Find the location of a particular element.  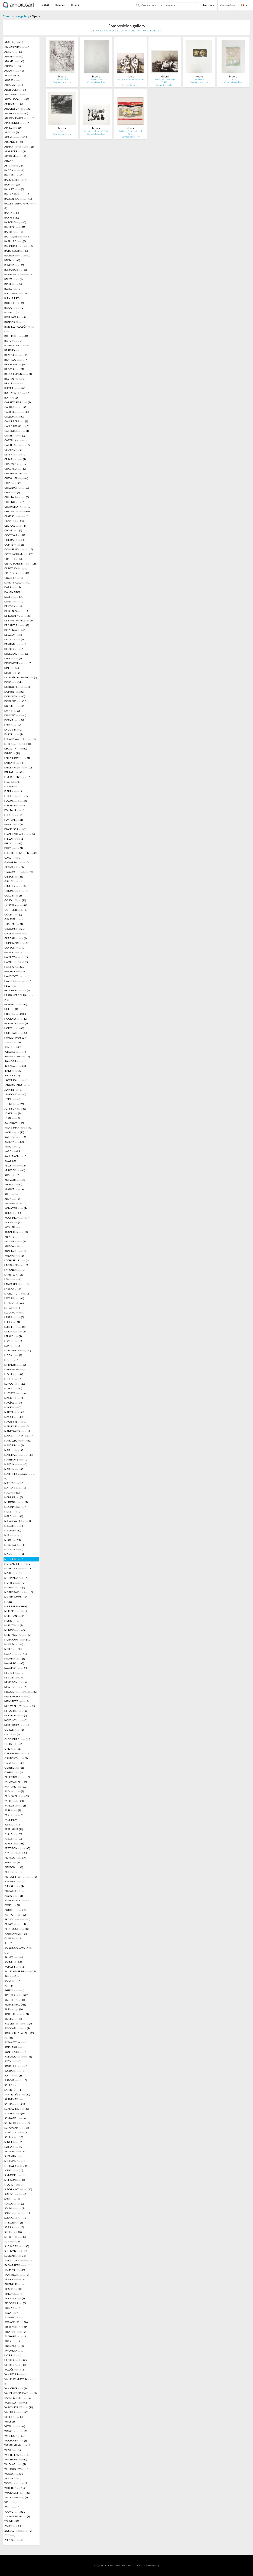

MOSSET (7) is located at coordinates (14, 1587).